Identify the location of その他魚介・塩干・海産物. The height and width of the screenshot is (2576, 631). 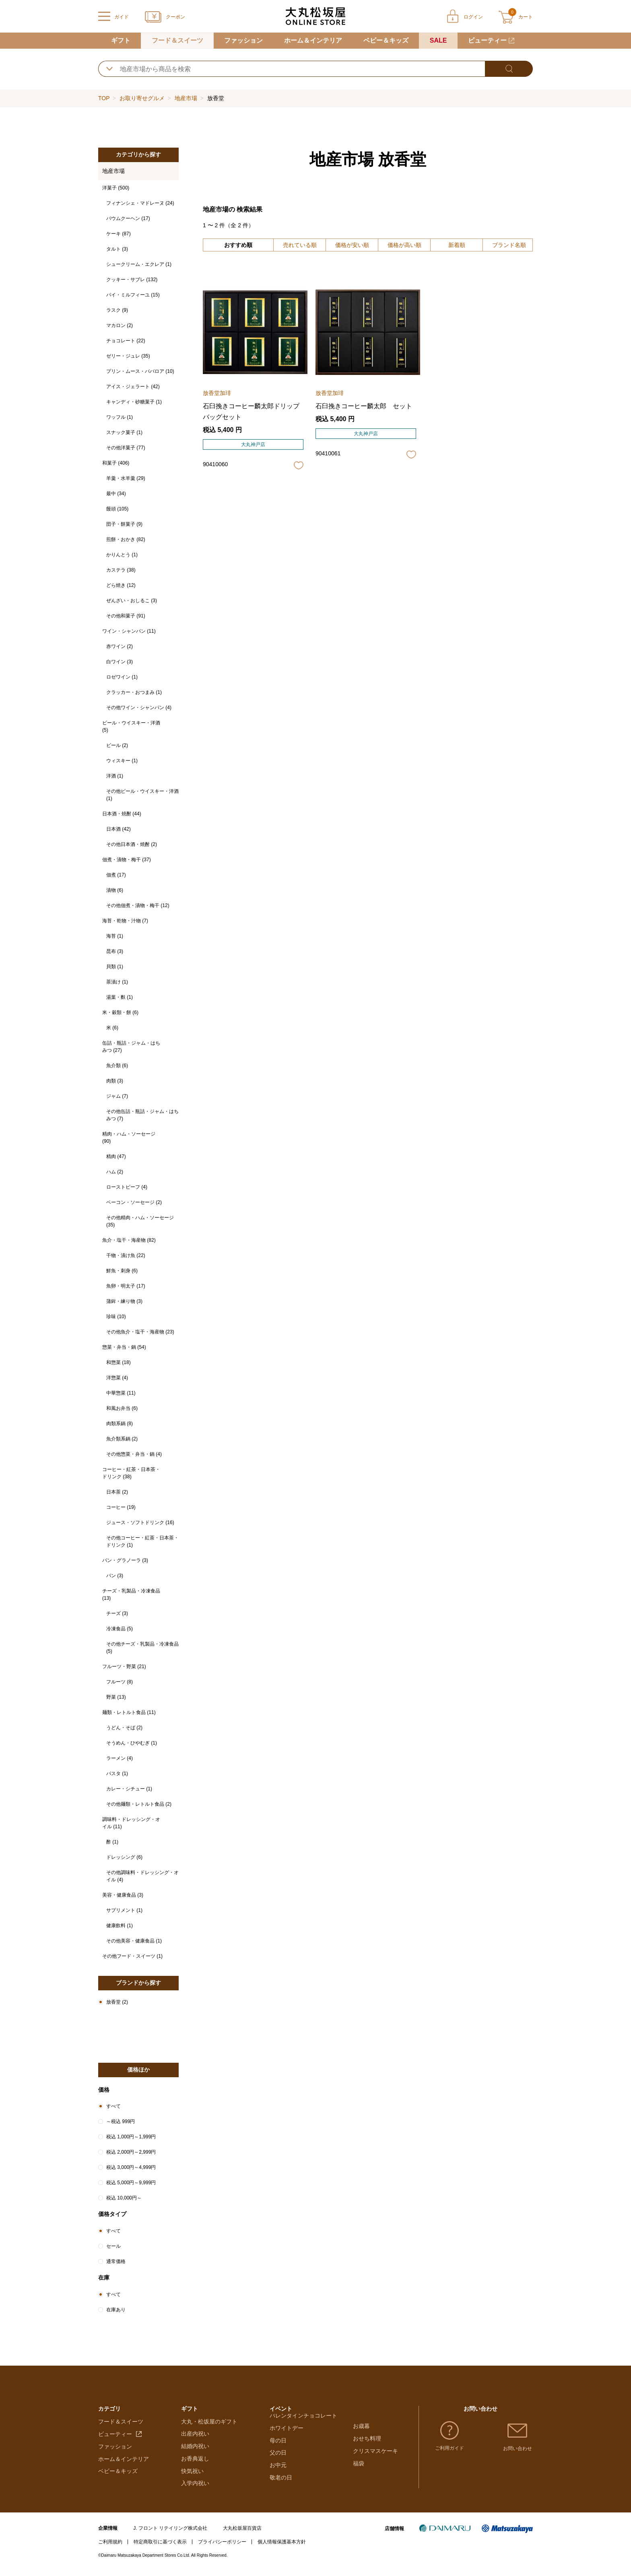
(140, 1332).